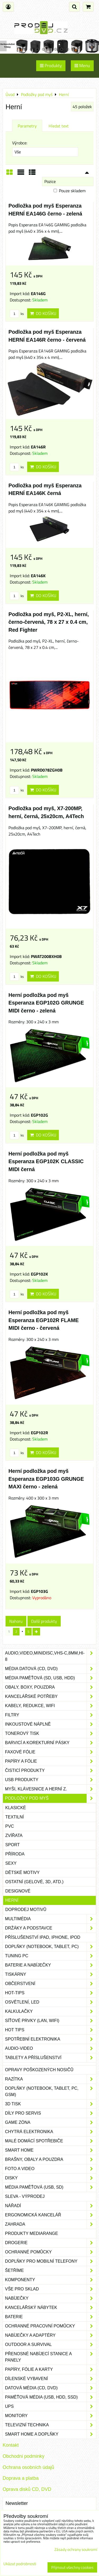 The height and width of the screenshot is (2576, 99). Describe the element at coordinates (46, 1003) in the screenshot. I see `Herní podložka pod myš Esperanza EGP102G GRUNGE MIDI černo - zelená` at that location.